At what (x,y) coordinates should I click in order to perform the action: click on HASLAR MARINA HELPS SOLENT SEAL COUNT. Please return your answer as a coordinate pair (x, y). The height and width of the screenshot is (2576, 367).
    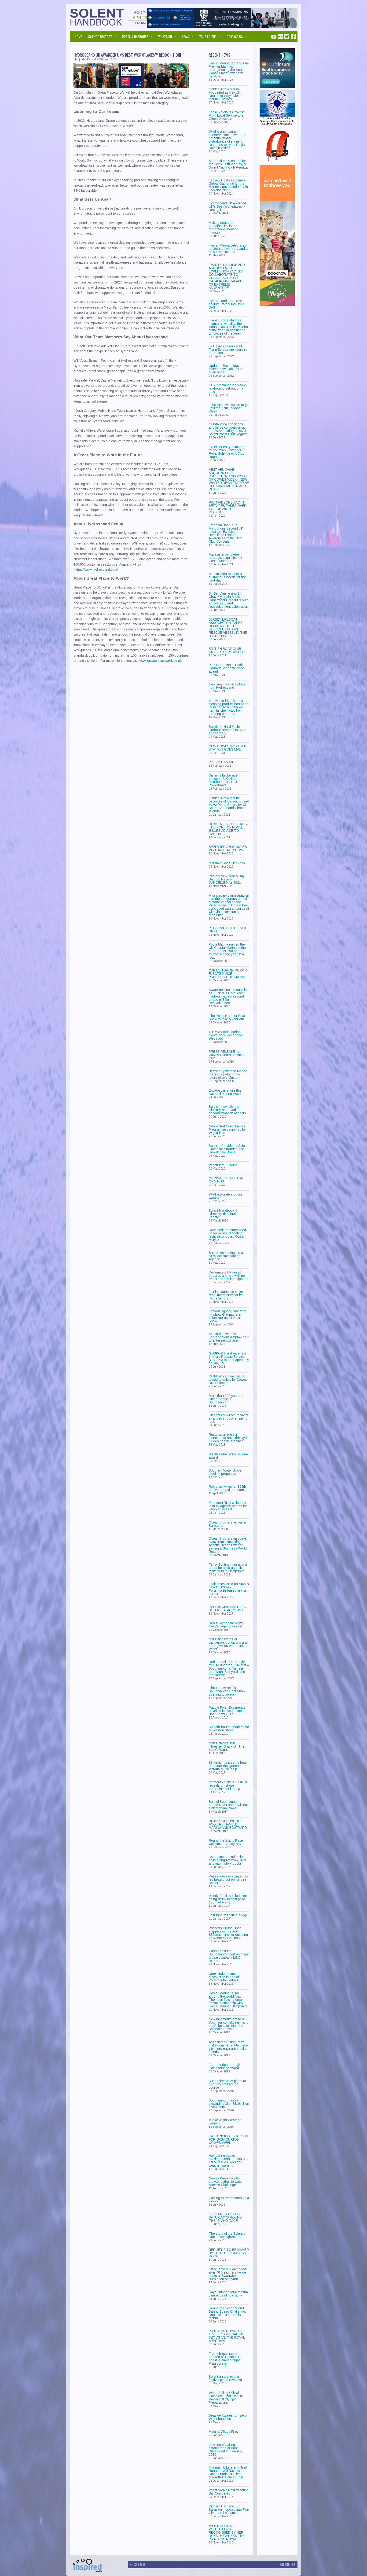
    Looking at the image, I should click on (227, 1608).